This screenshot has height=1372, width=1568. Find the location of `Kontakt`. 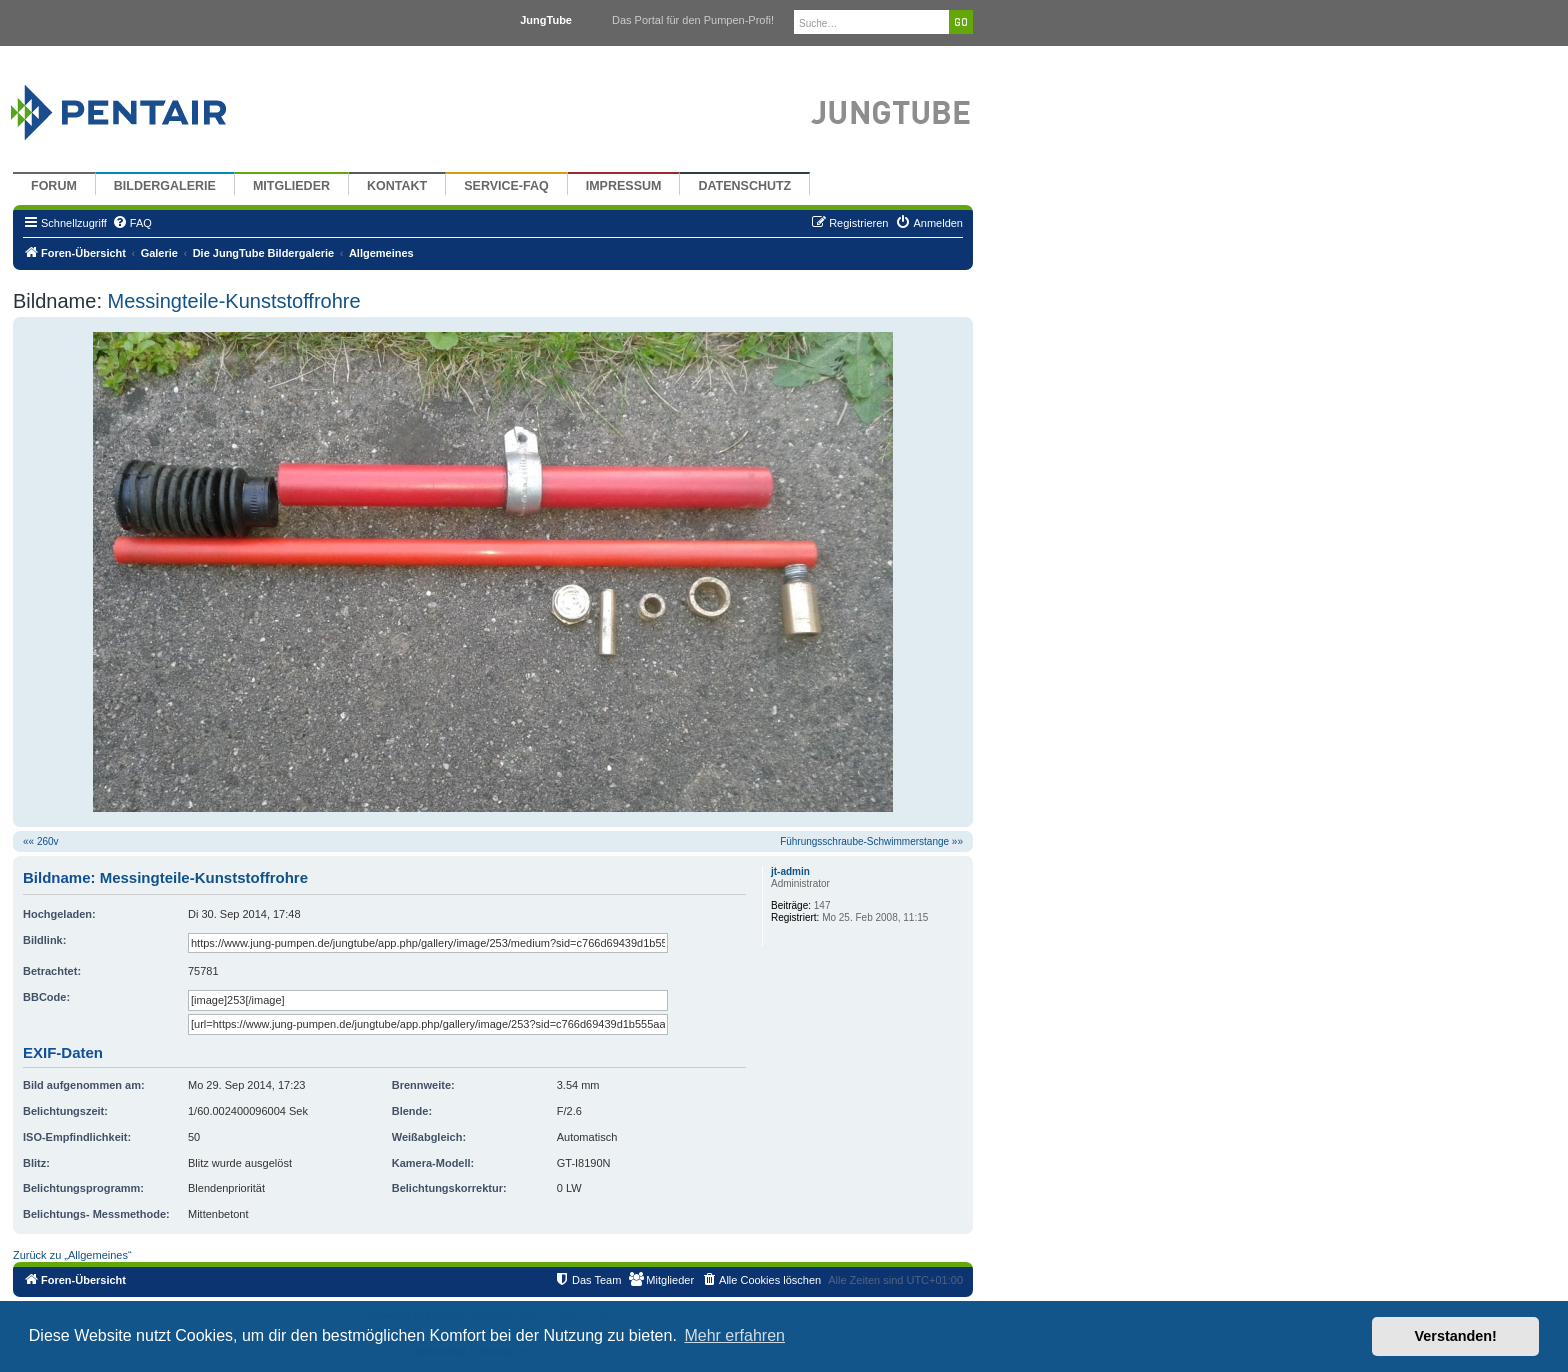

Kontakt is located at coordinates (397, 186).